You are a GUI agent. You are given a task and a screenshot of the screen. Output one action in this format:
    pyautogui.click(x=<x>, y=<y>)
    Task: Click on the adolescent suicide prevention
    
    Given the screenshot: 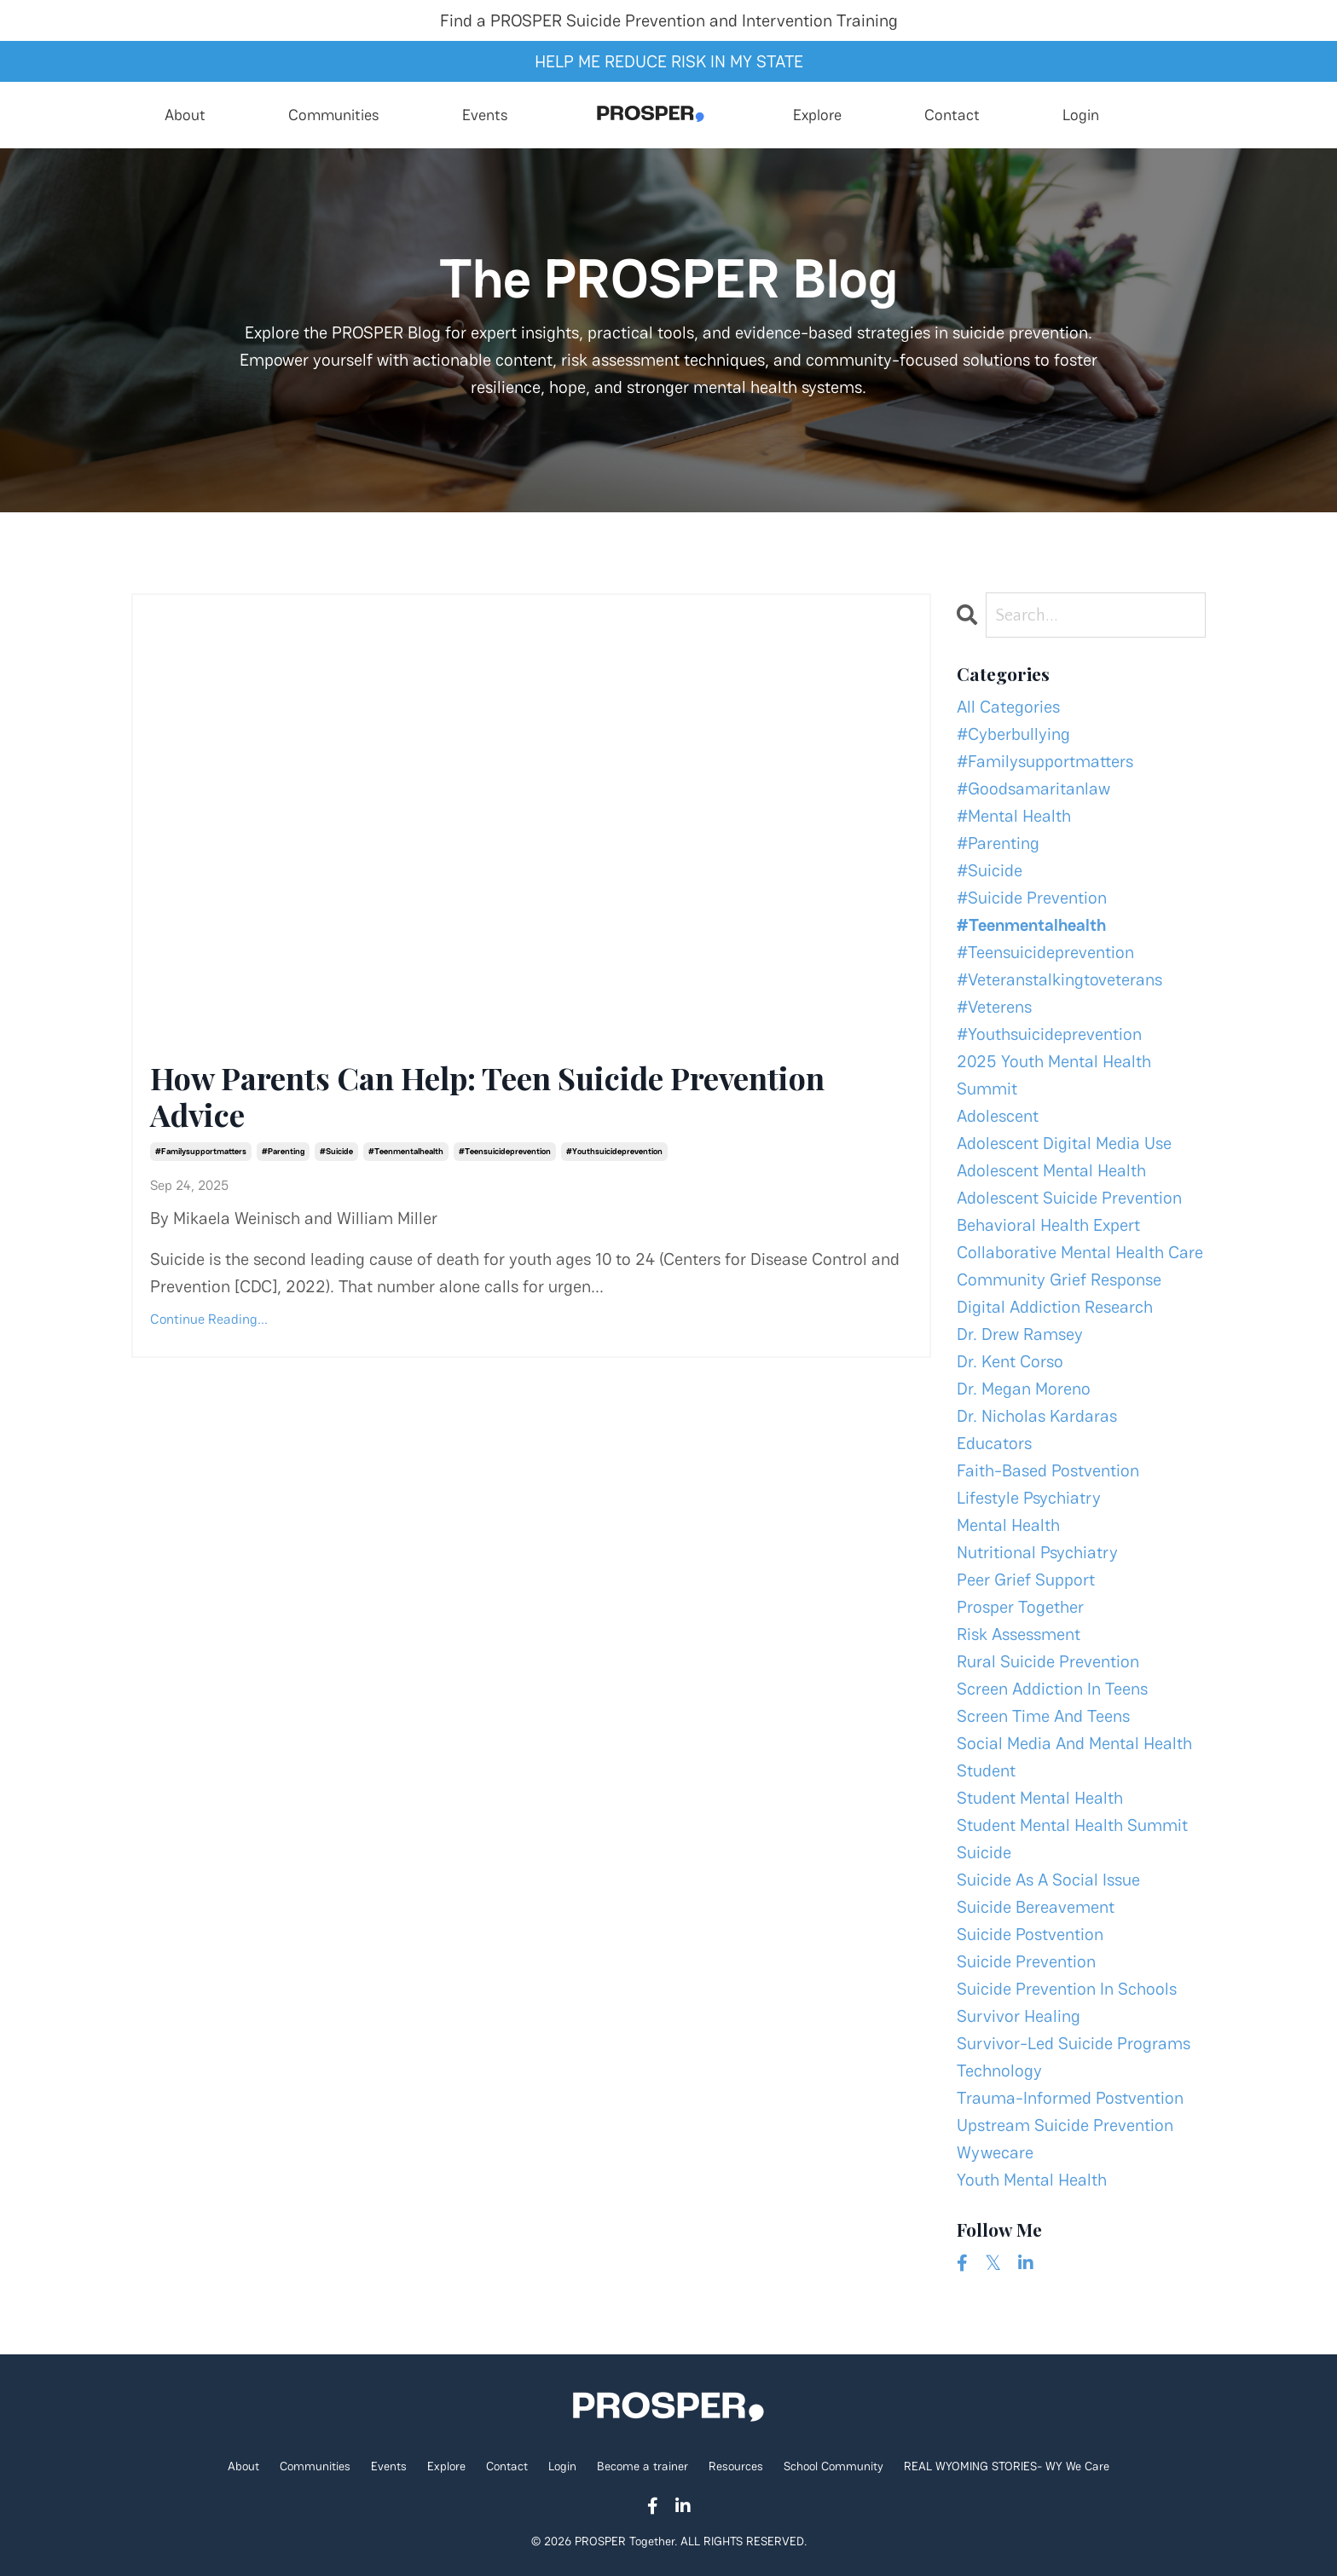 What is the action you would take?
    pyautogui.click(x=1069, y=1198)
    